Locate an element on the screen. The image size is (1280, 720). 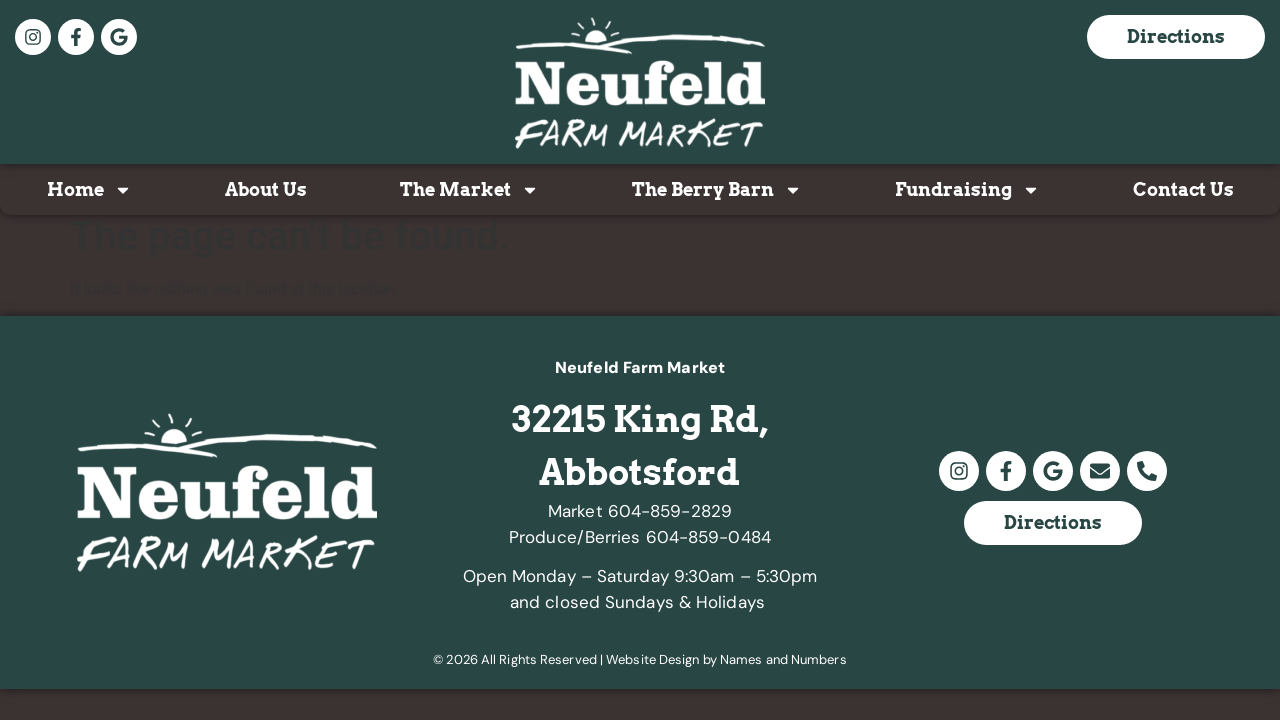
About Us is located at coordinates (266, 189).